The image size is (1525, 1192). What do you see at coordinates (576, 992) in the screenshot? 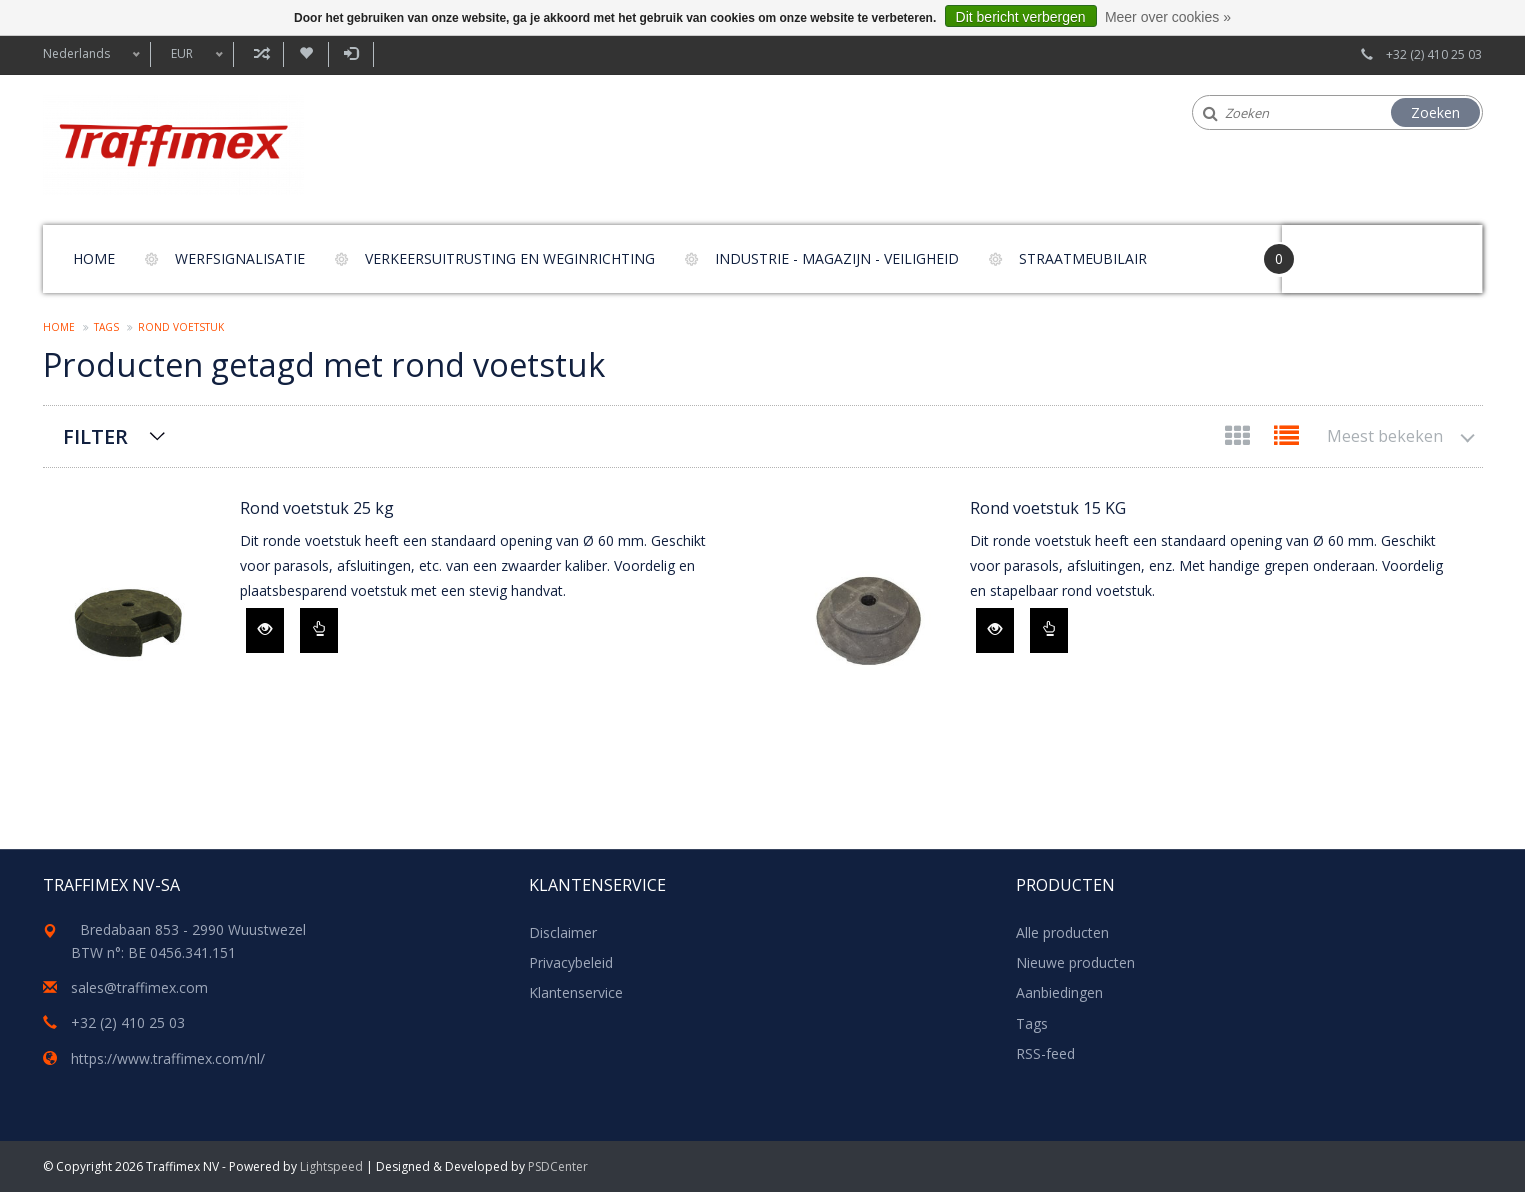
I see `Klantenservice` at bounding box center [576, 992].